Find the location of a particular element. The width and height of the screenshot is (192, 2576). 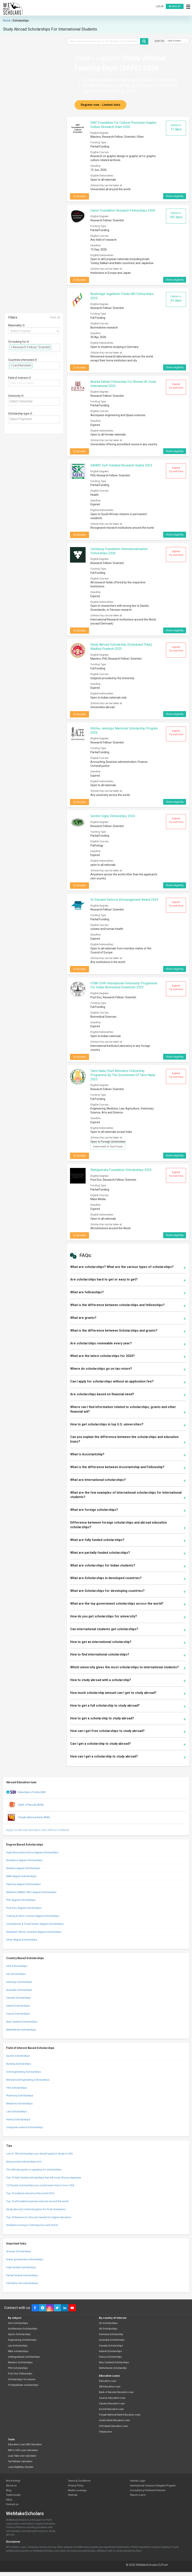

About us is located at coordinates (11, 2485).